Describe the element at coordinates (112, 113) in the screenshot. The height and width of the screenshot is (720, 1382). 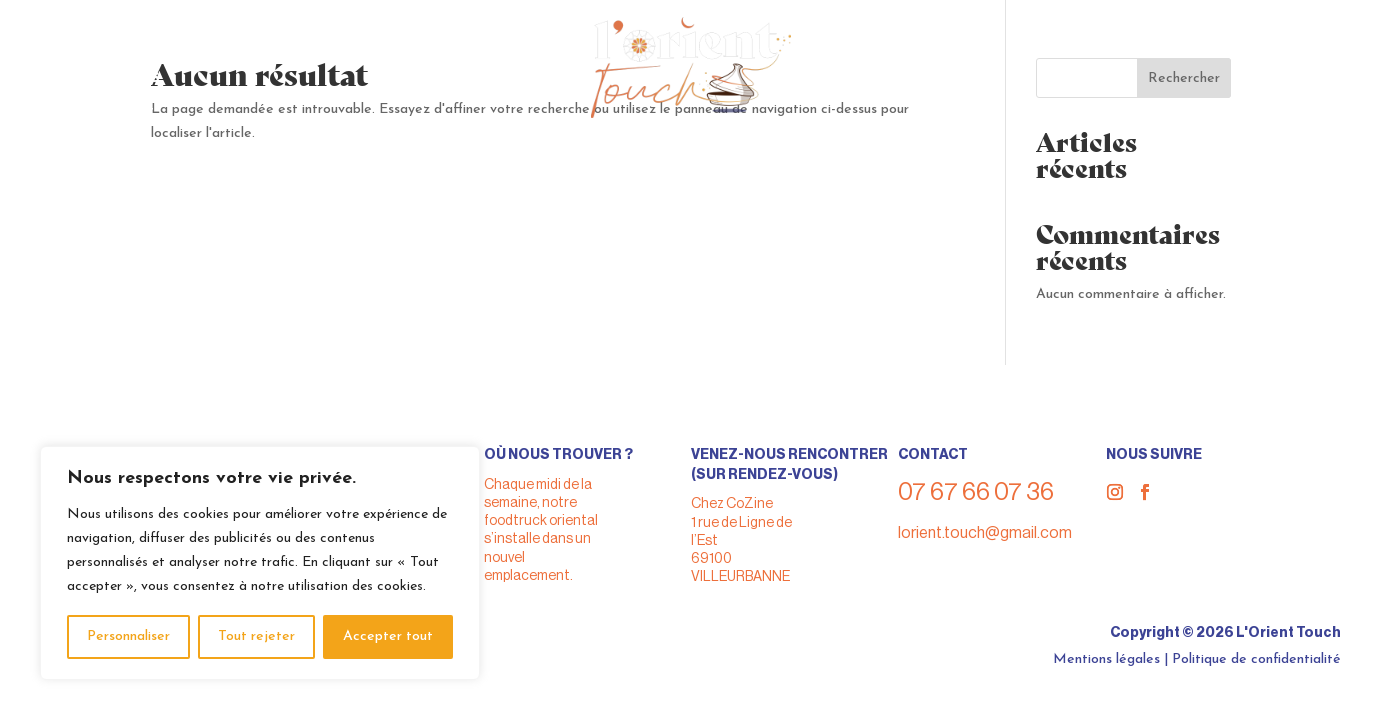
I see `> Contact` at that location.